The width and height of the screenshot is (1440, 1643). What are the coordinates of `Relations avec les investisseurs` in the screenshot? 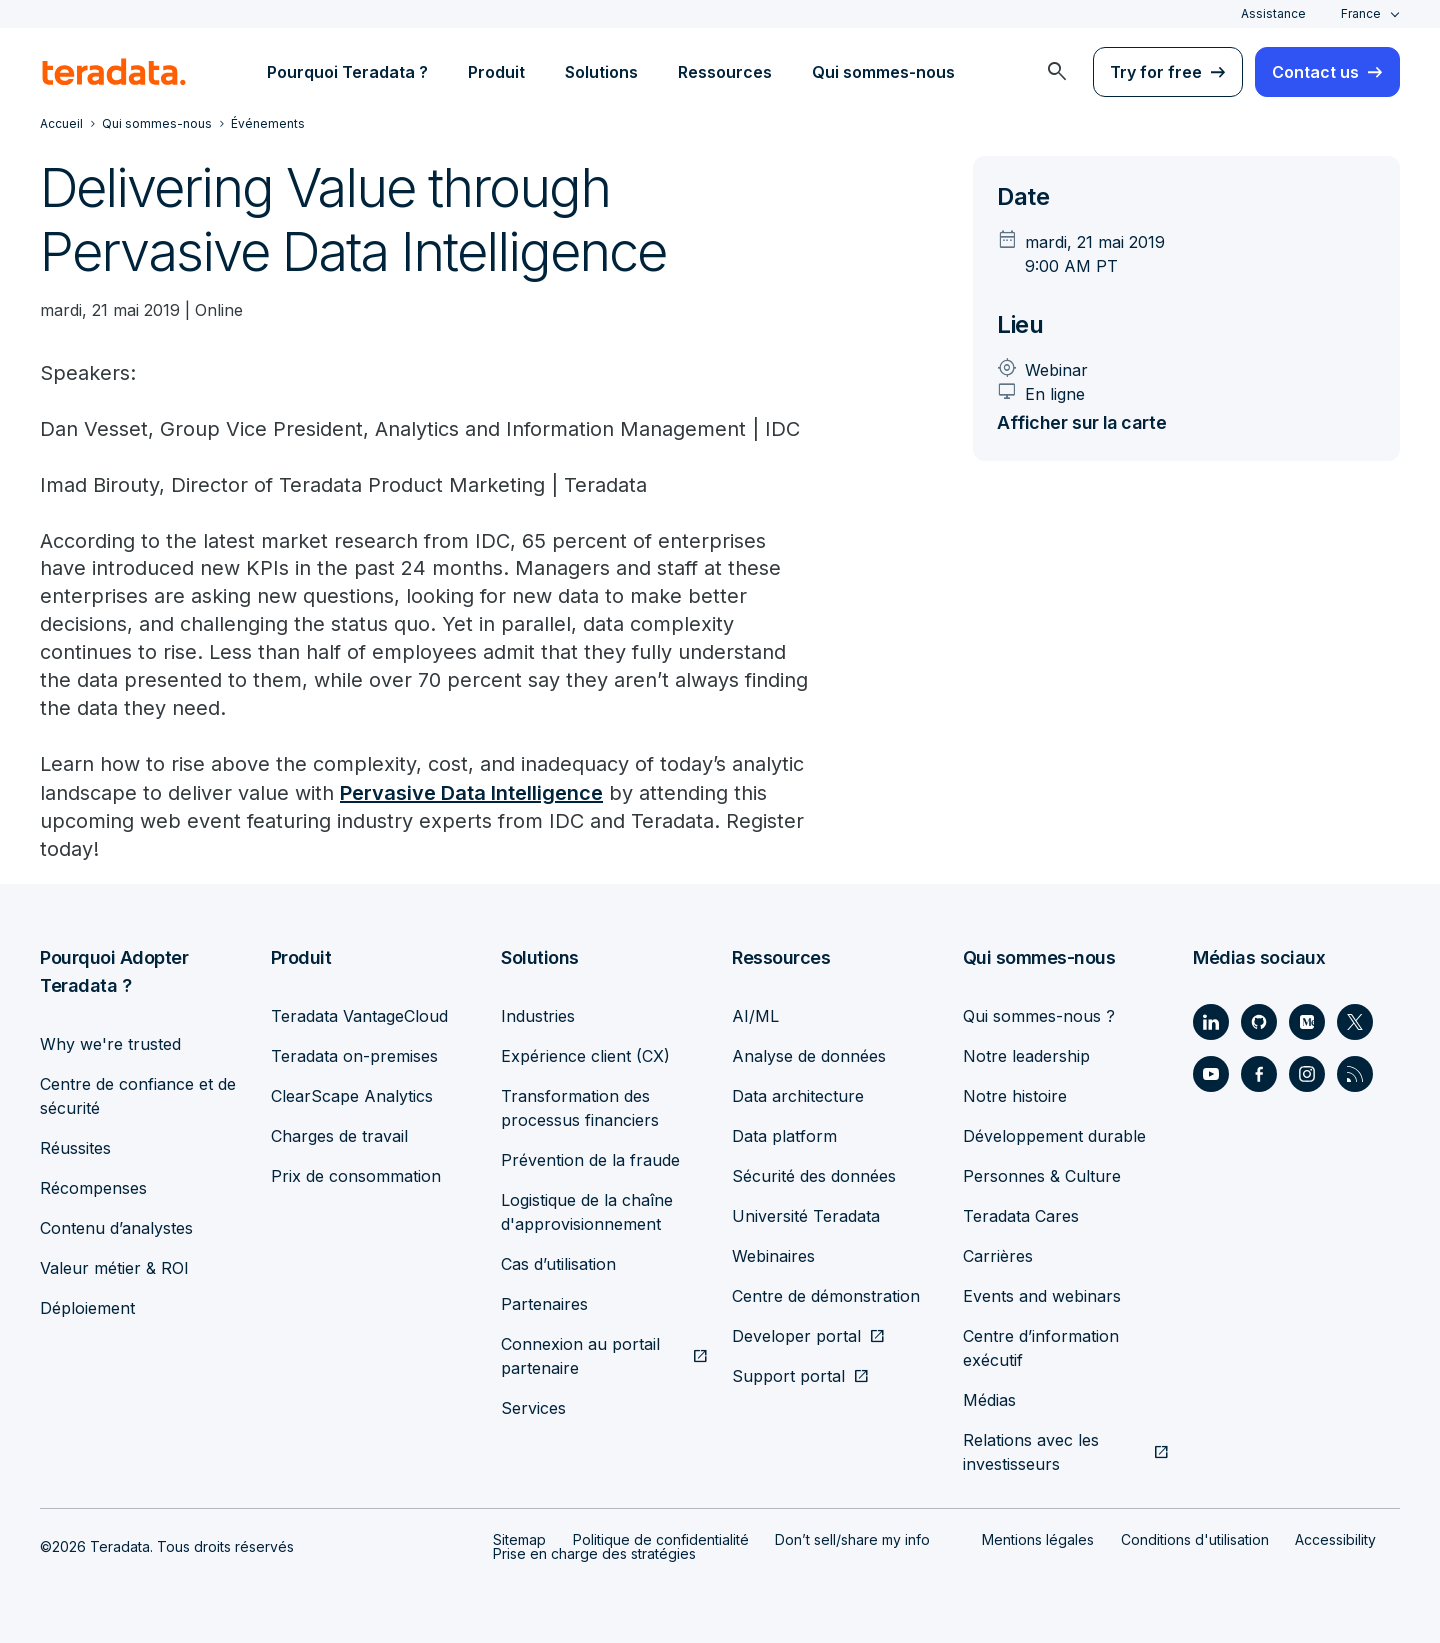 It's located at (1031, 1452).